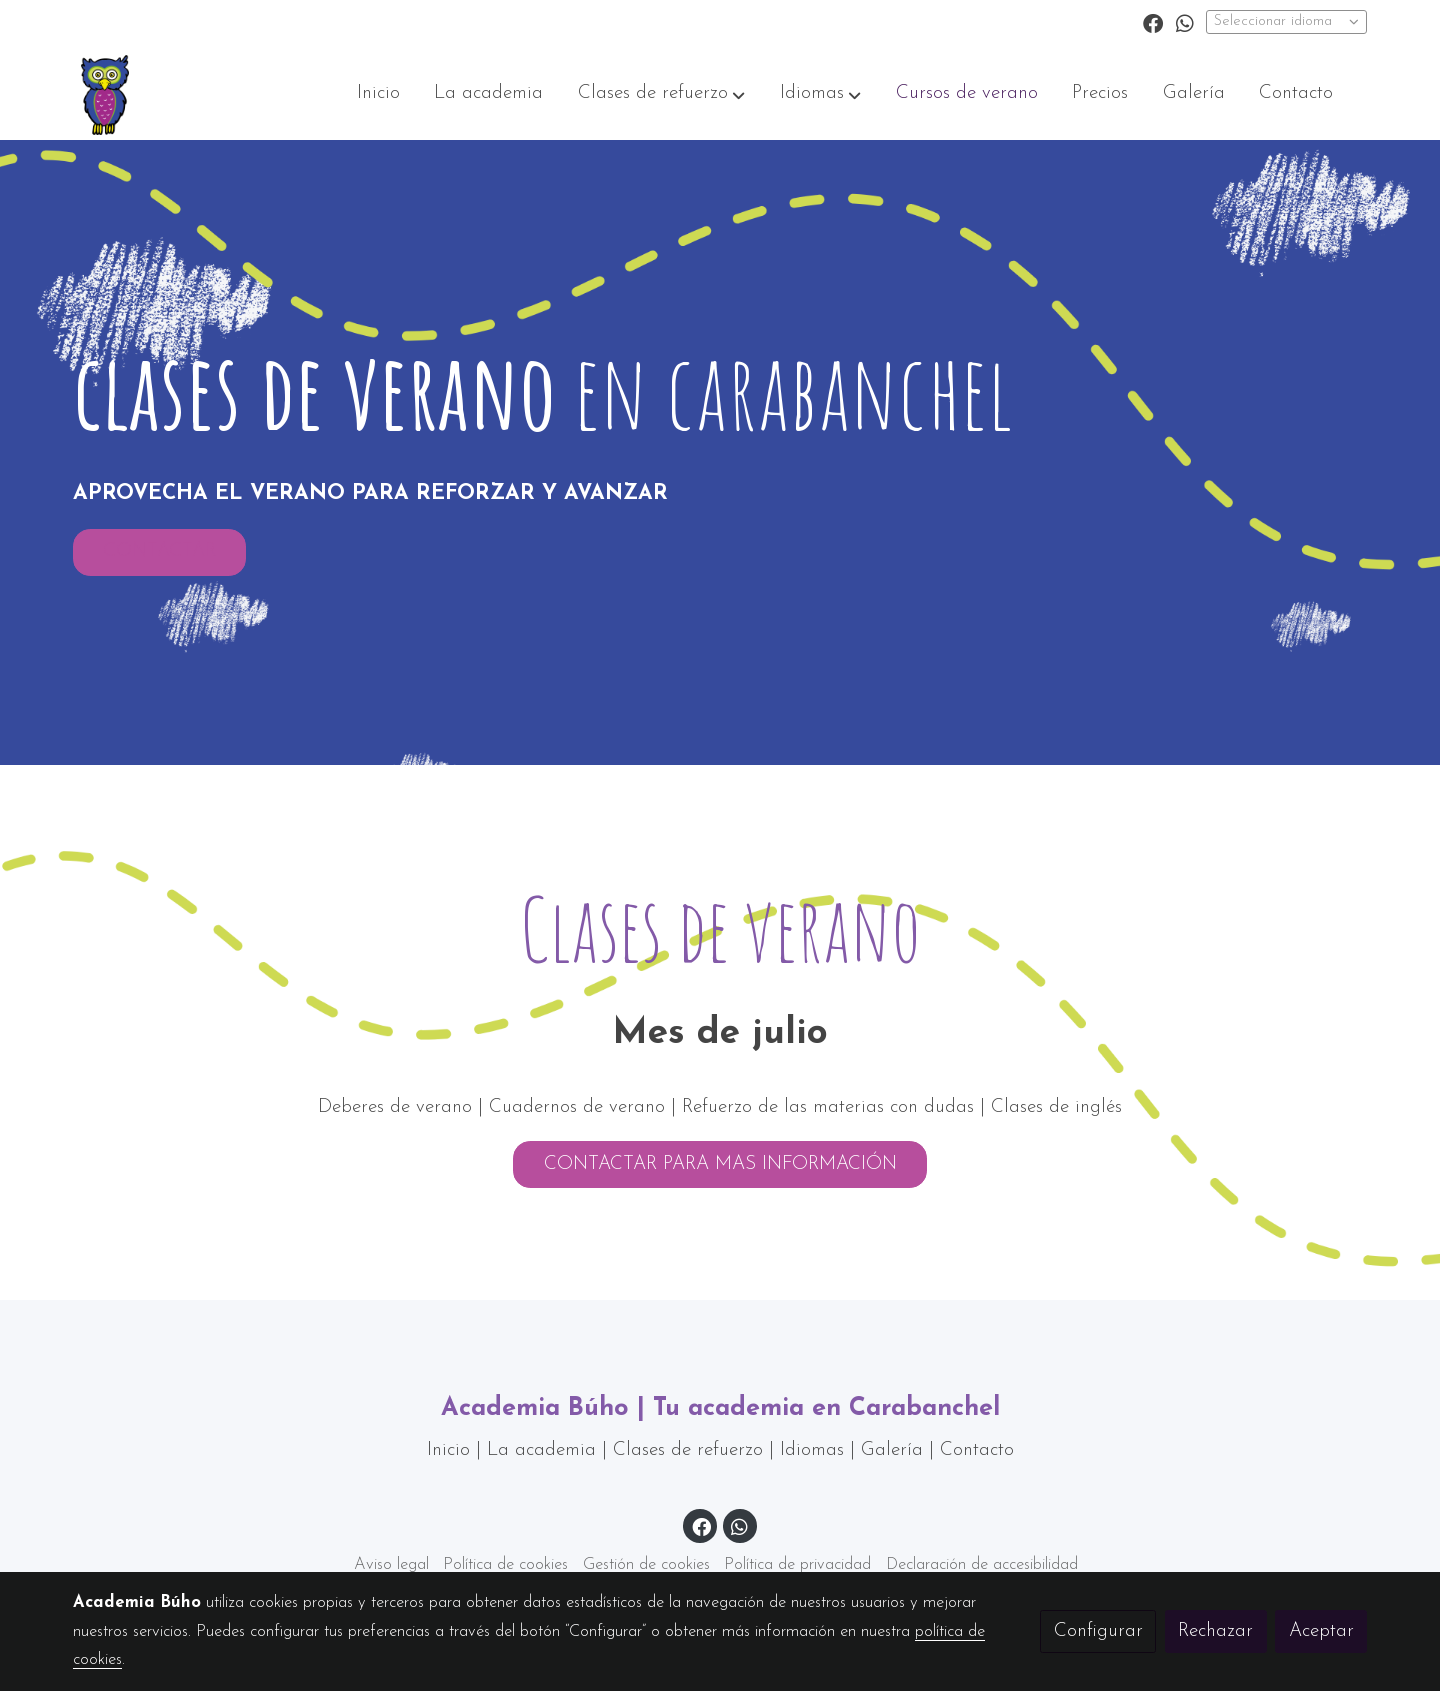 The image size is (1440, 1691). Describe the element at coordinates (688, 1450) in the screenshot. I see `Clases de refuerzo` at that location.